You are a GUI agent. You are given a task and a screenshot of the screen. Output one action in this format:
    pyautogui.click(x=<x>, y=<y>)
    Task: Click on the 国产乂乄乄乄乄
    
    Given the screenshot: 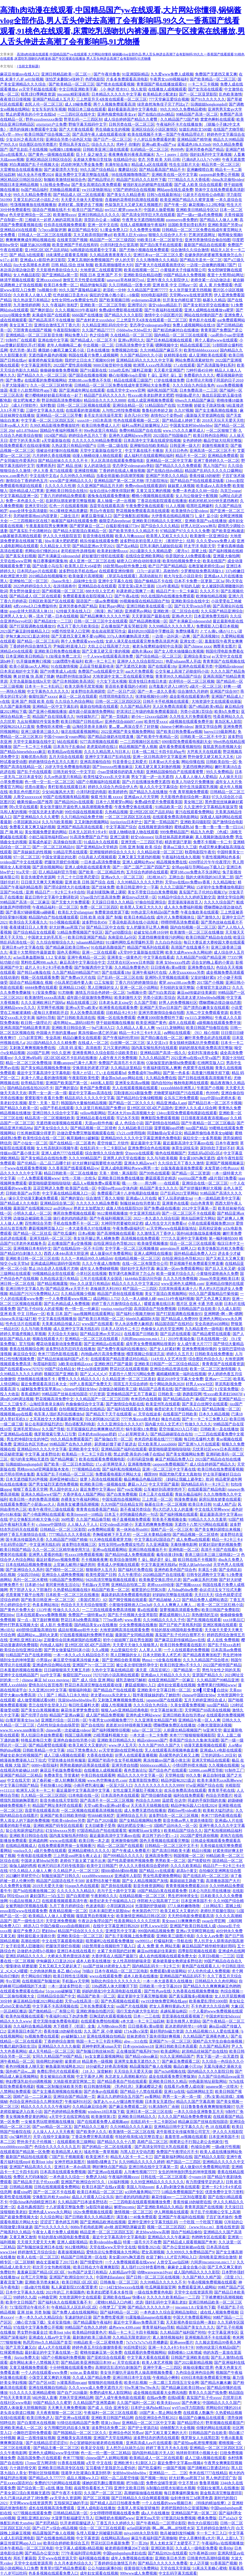 What is the action you would take?
    pyautogui.click(x=93, y=1374)
    